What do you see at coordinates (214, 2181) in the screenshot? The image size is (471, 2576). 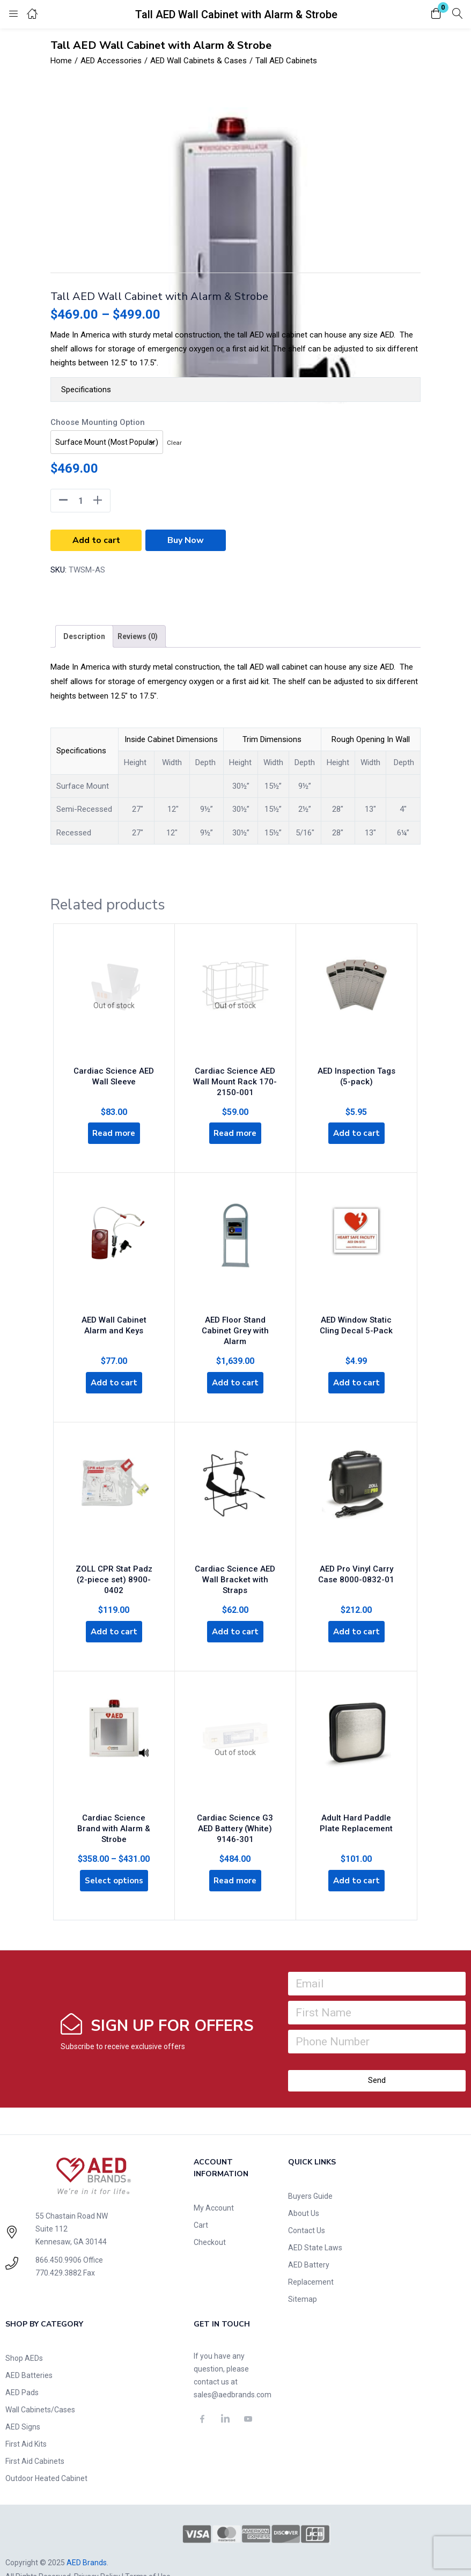 I see `My Account` at bounding box center [214, 2181].